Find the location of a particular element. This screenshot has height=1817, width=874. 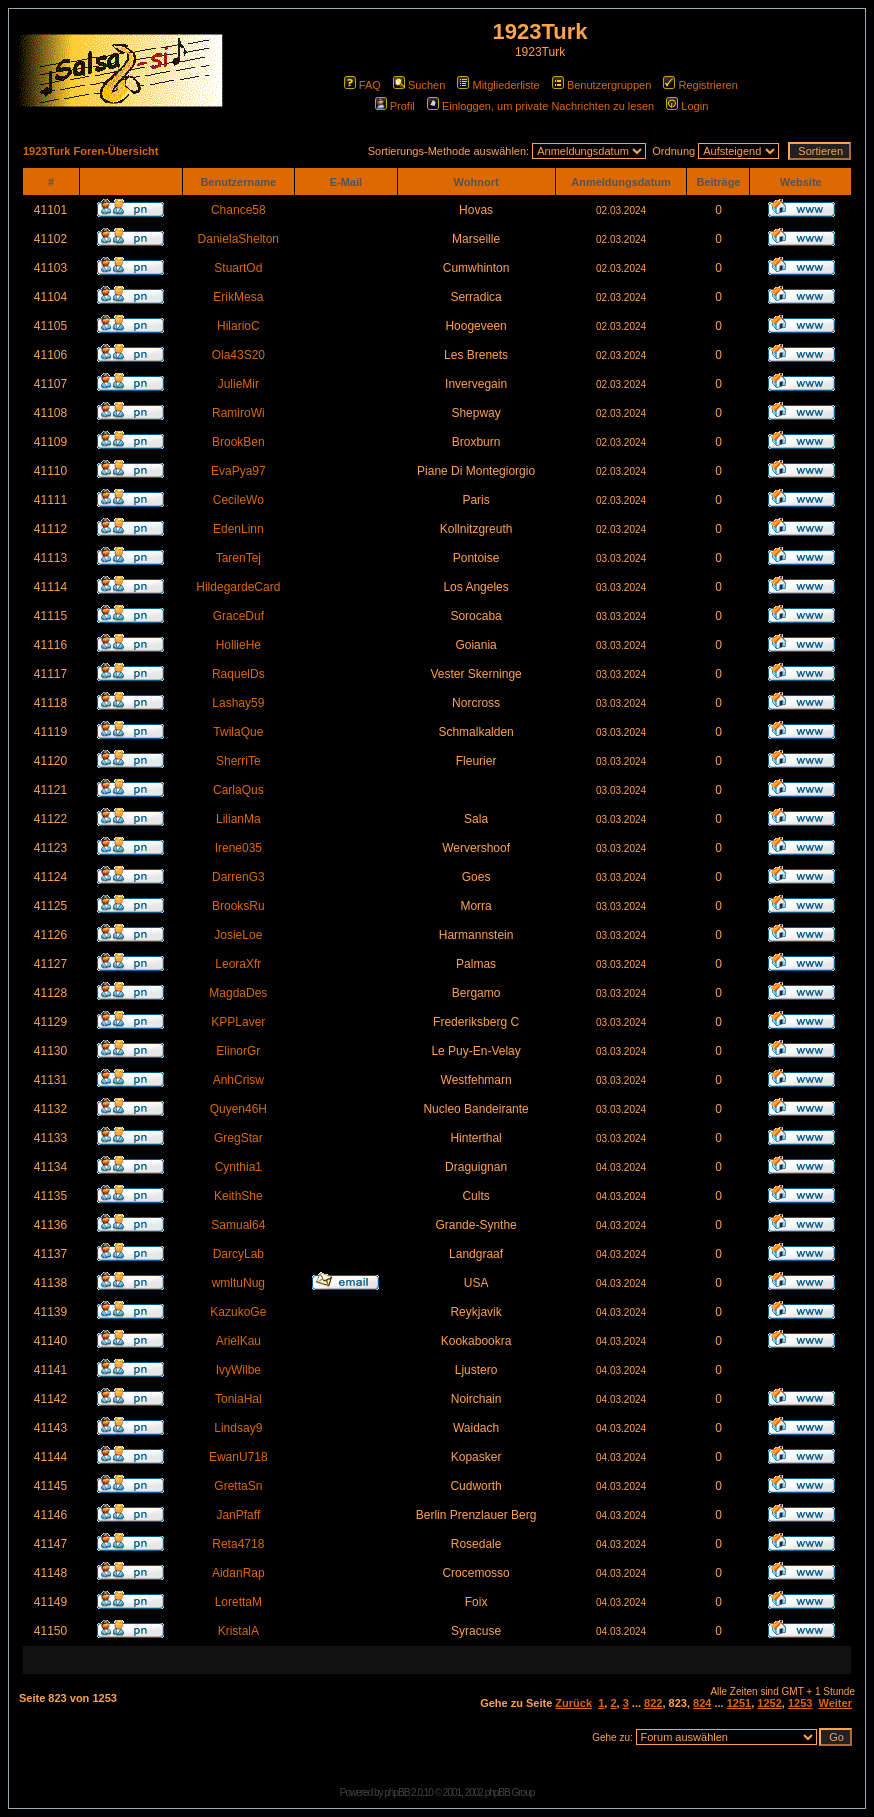

KeithShe is located at coordinates (238, 1196).